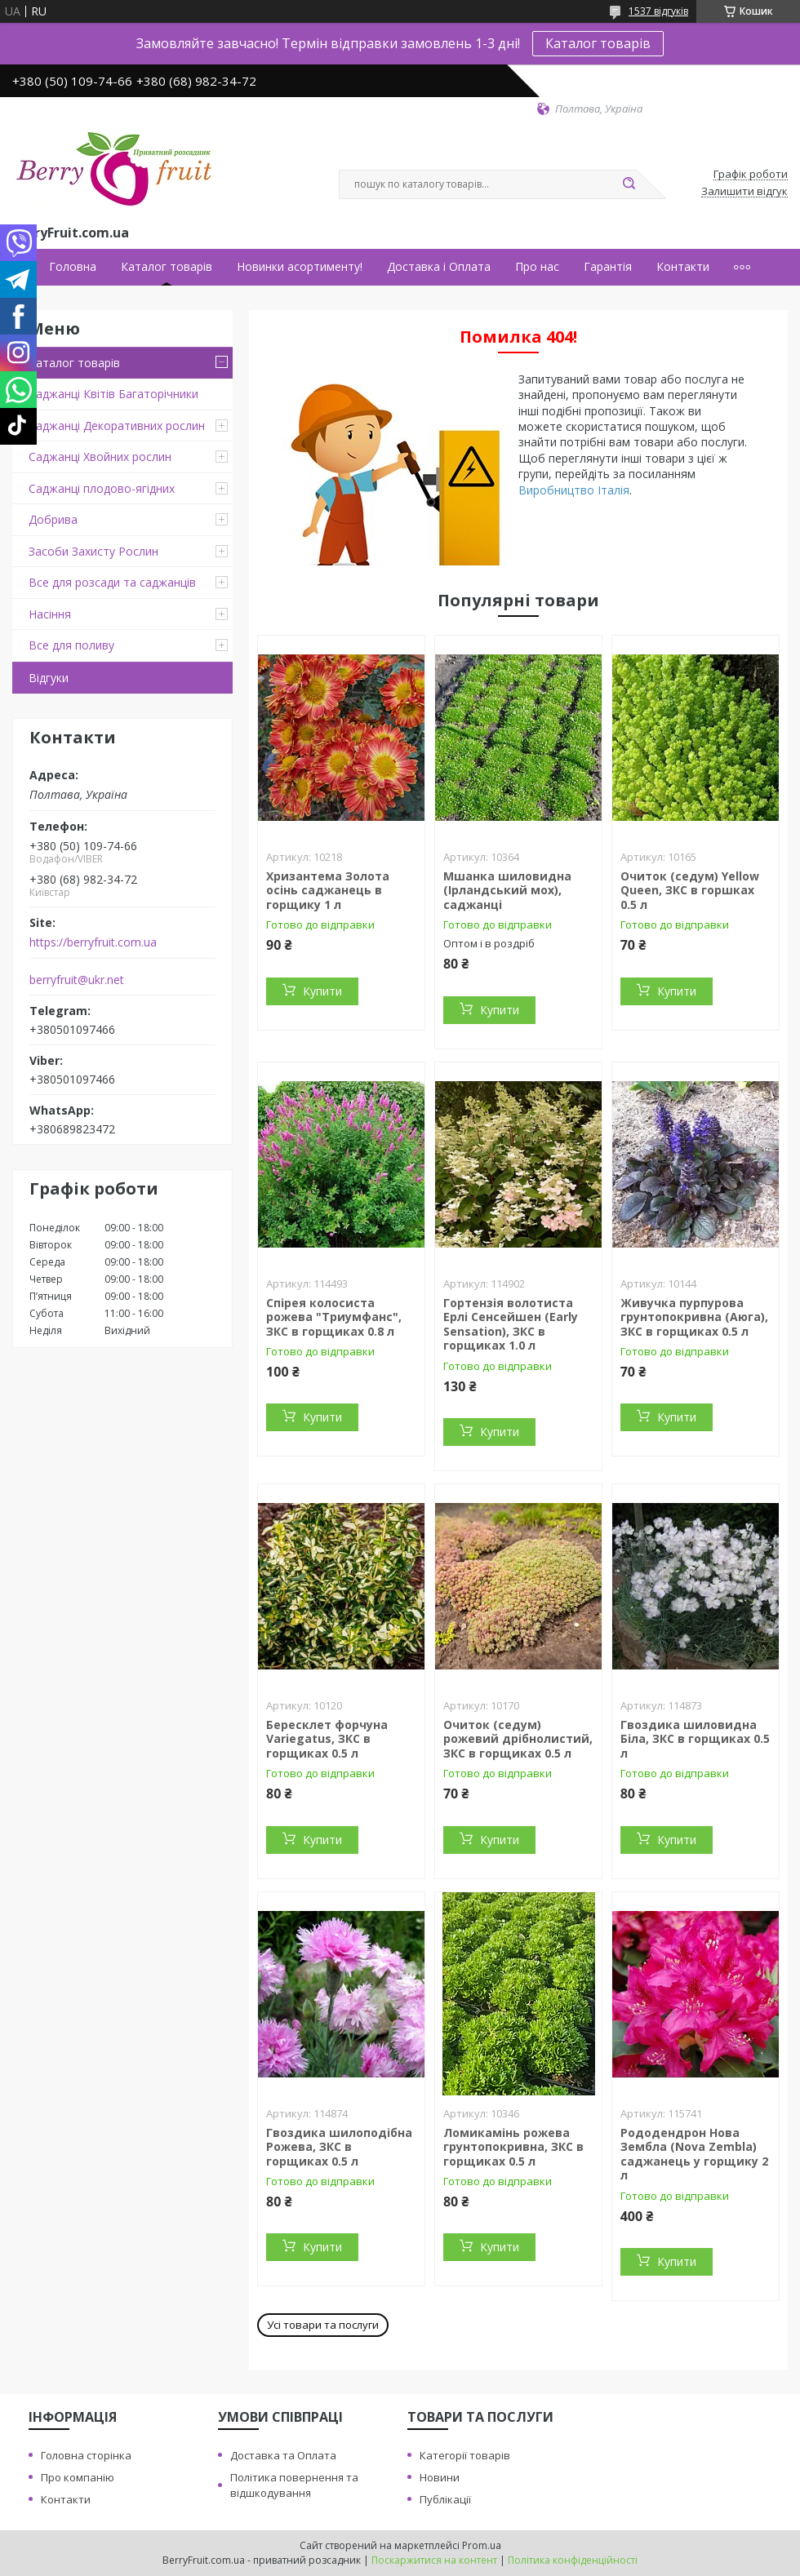 The image size is (800, 2576). What do you see at coordinates (440, 2477) in the screenshot?
I see `Новини` at bounding box center [440, 2477].